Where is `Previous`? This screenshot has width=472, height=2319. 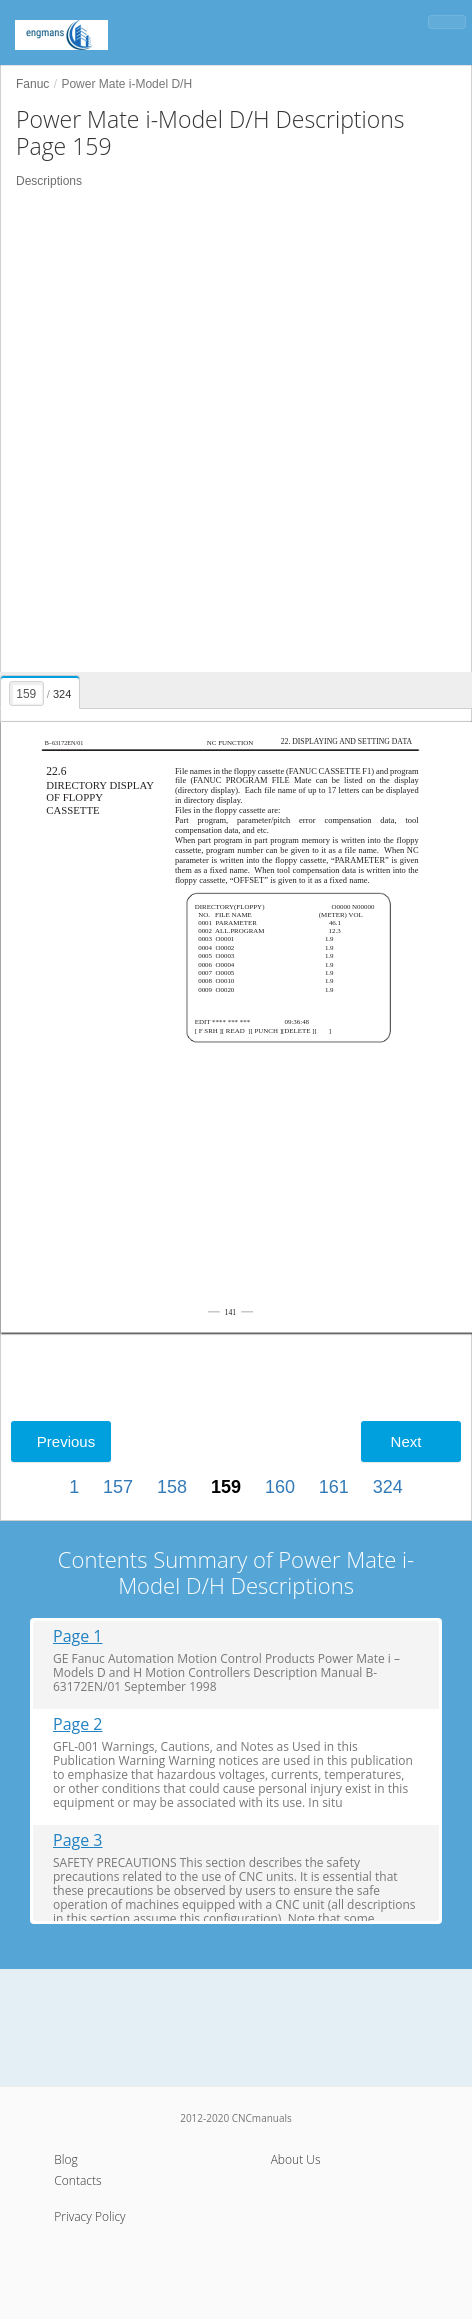 Previous is located at coordinates (66, 1441).